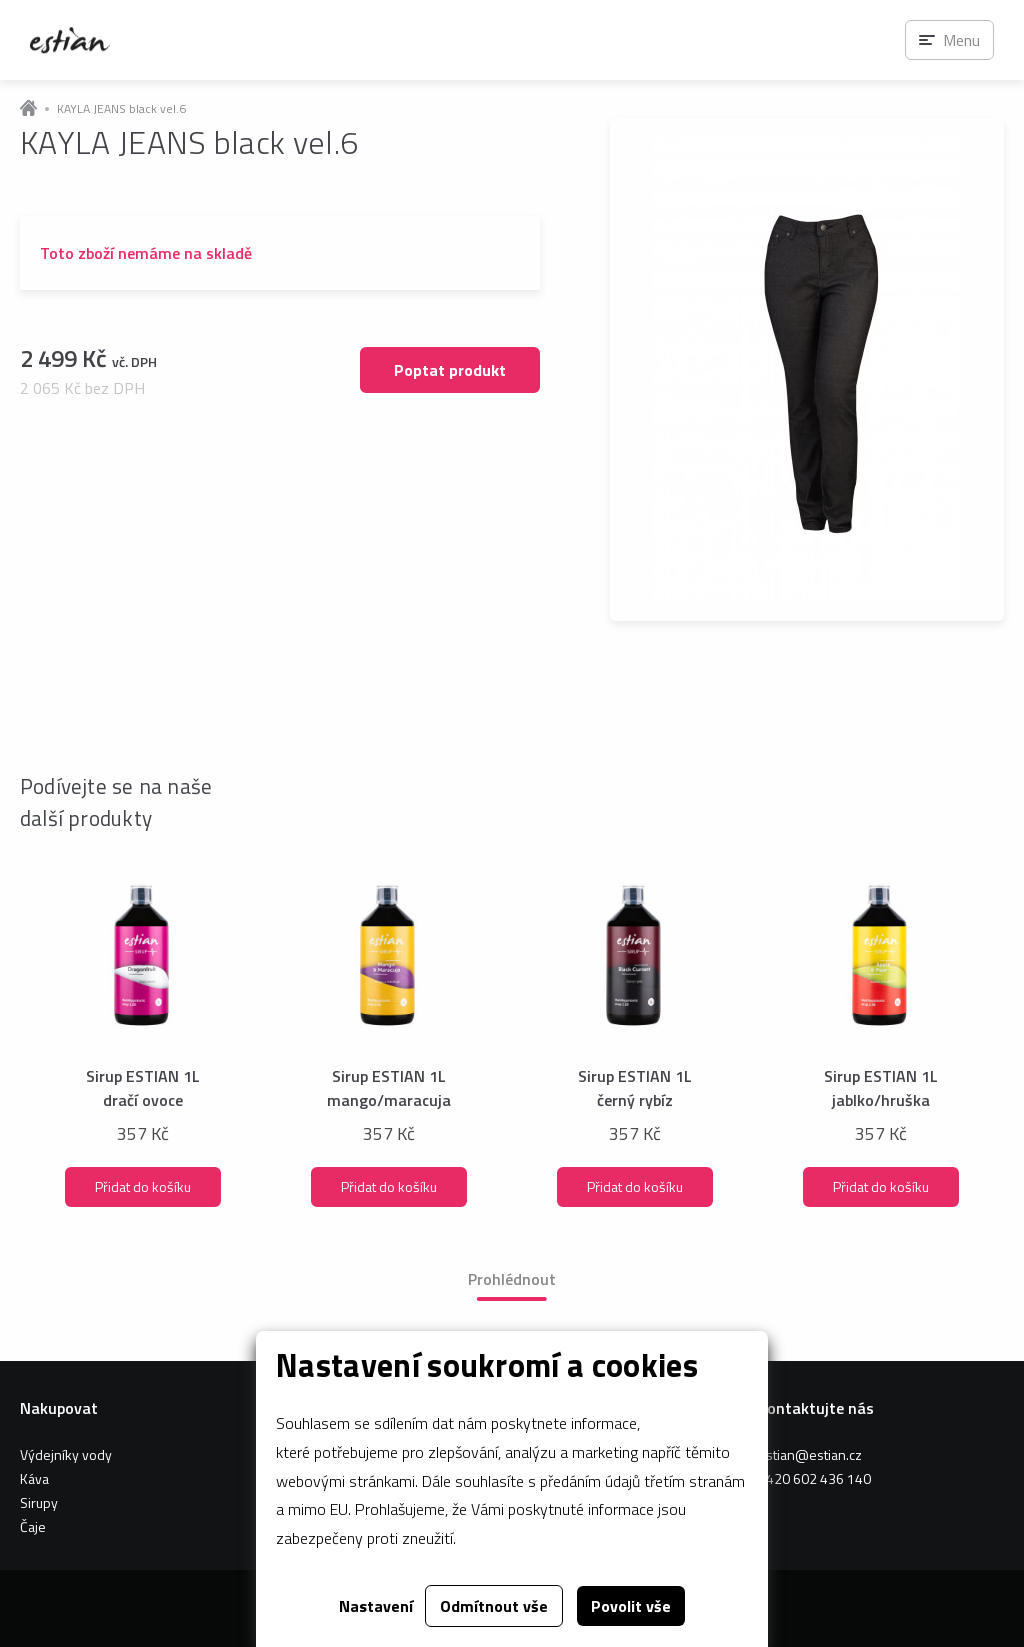 The image size is (1024, 1647). I want to click on +420 602 436 140, so click(814, 1478).